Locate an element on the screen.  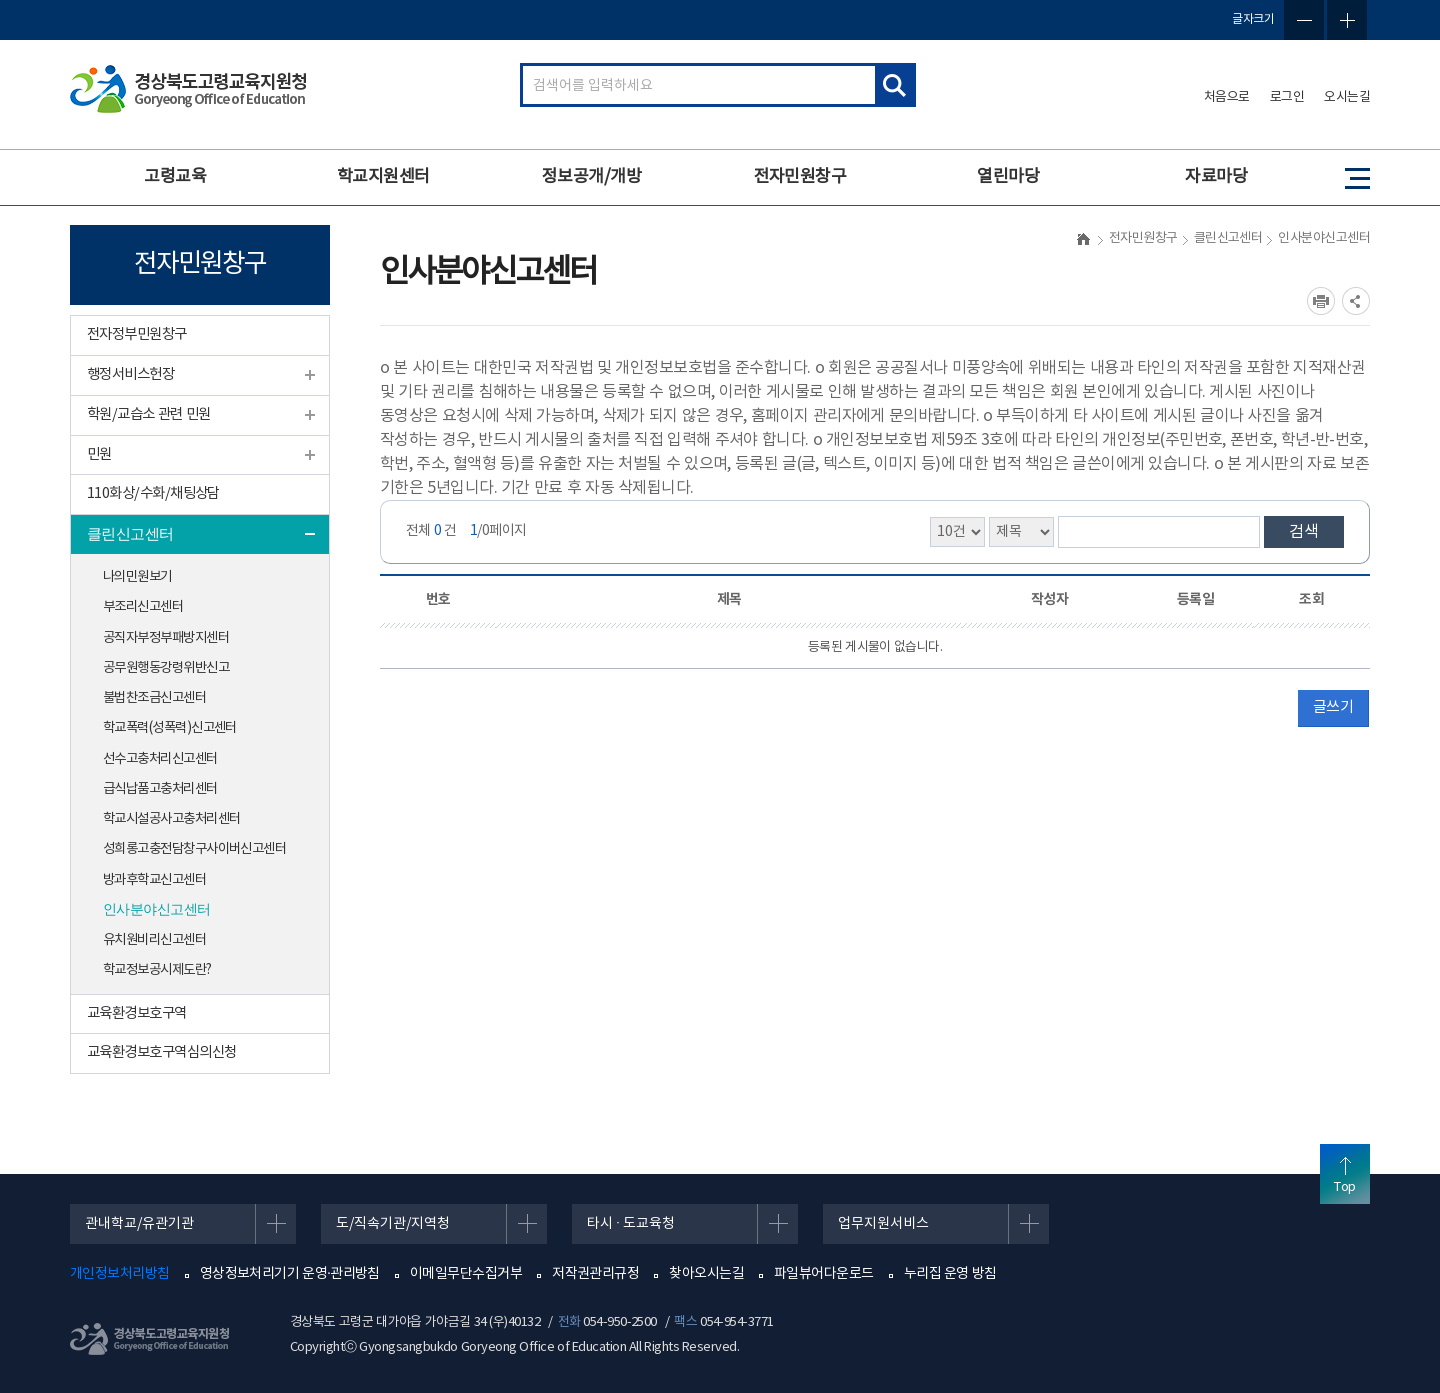
학교지원센터 is located at coordinates (383, 177).